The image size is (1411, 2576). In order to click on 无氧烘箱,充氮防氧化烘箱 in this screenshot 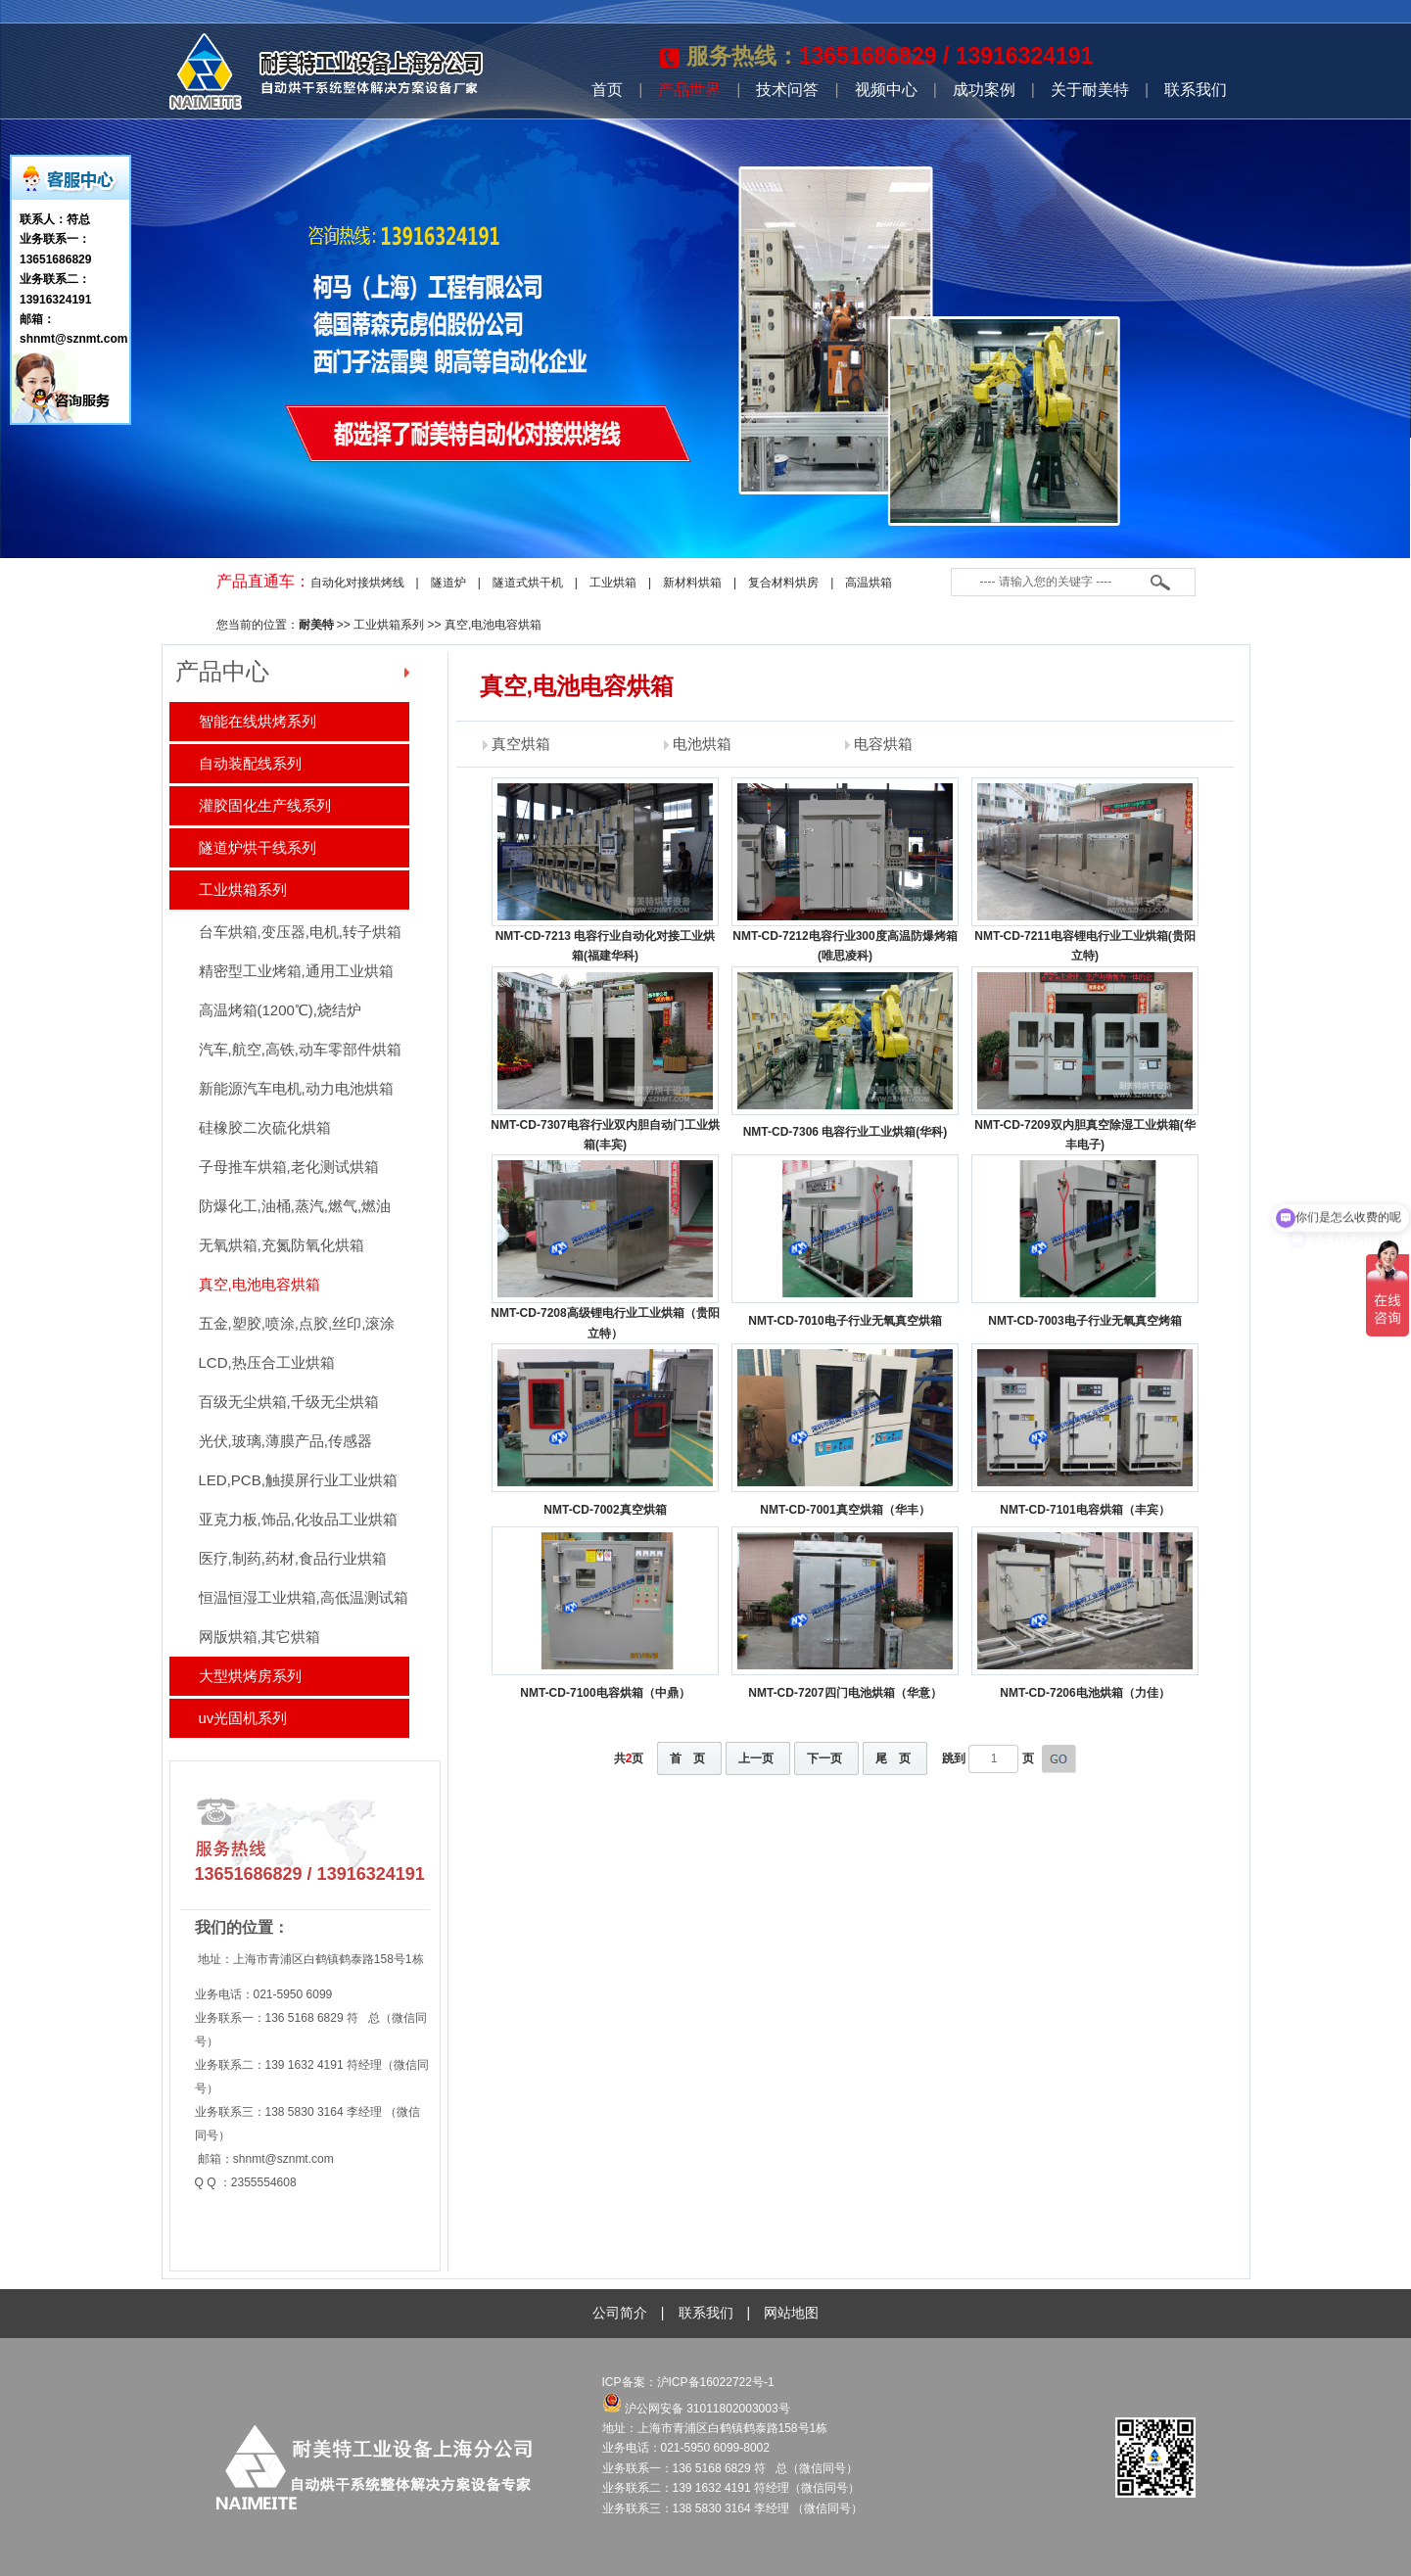, I will do `click(281, 1245)`.